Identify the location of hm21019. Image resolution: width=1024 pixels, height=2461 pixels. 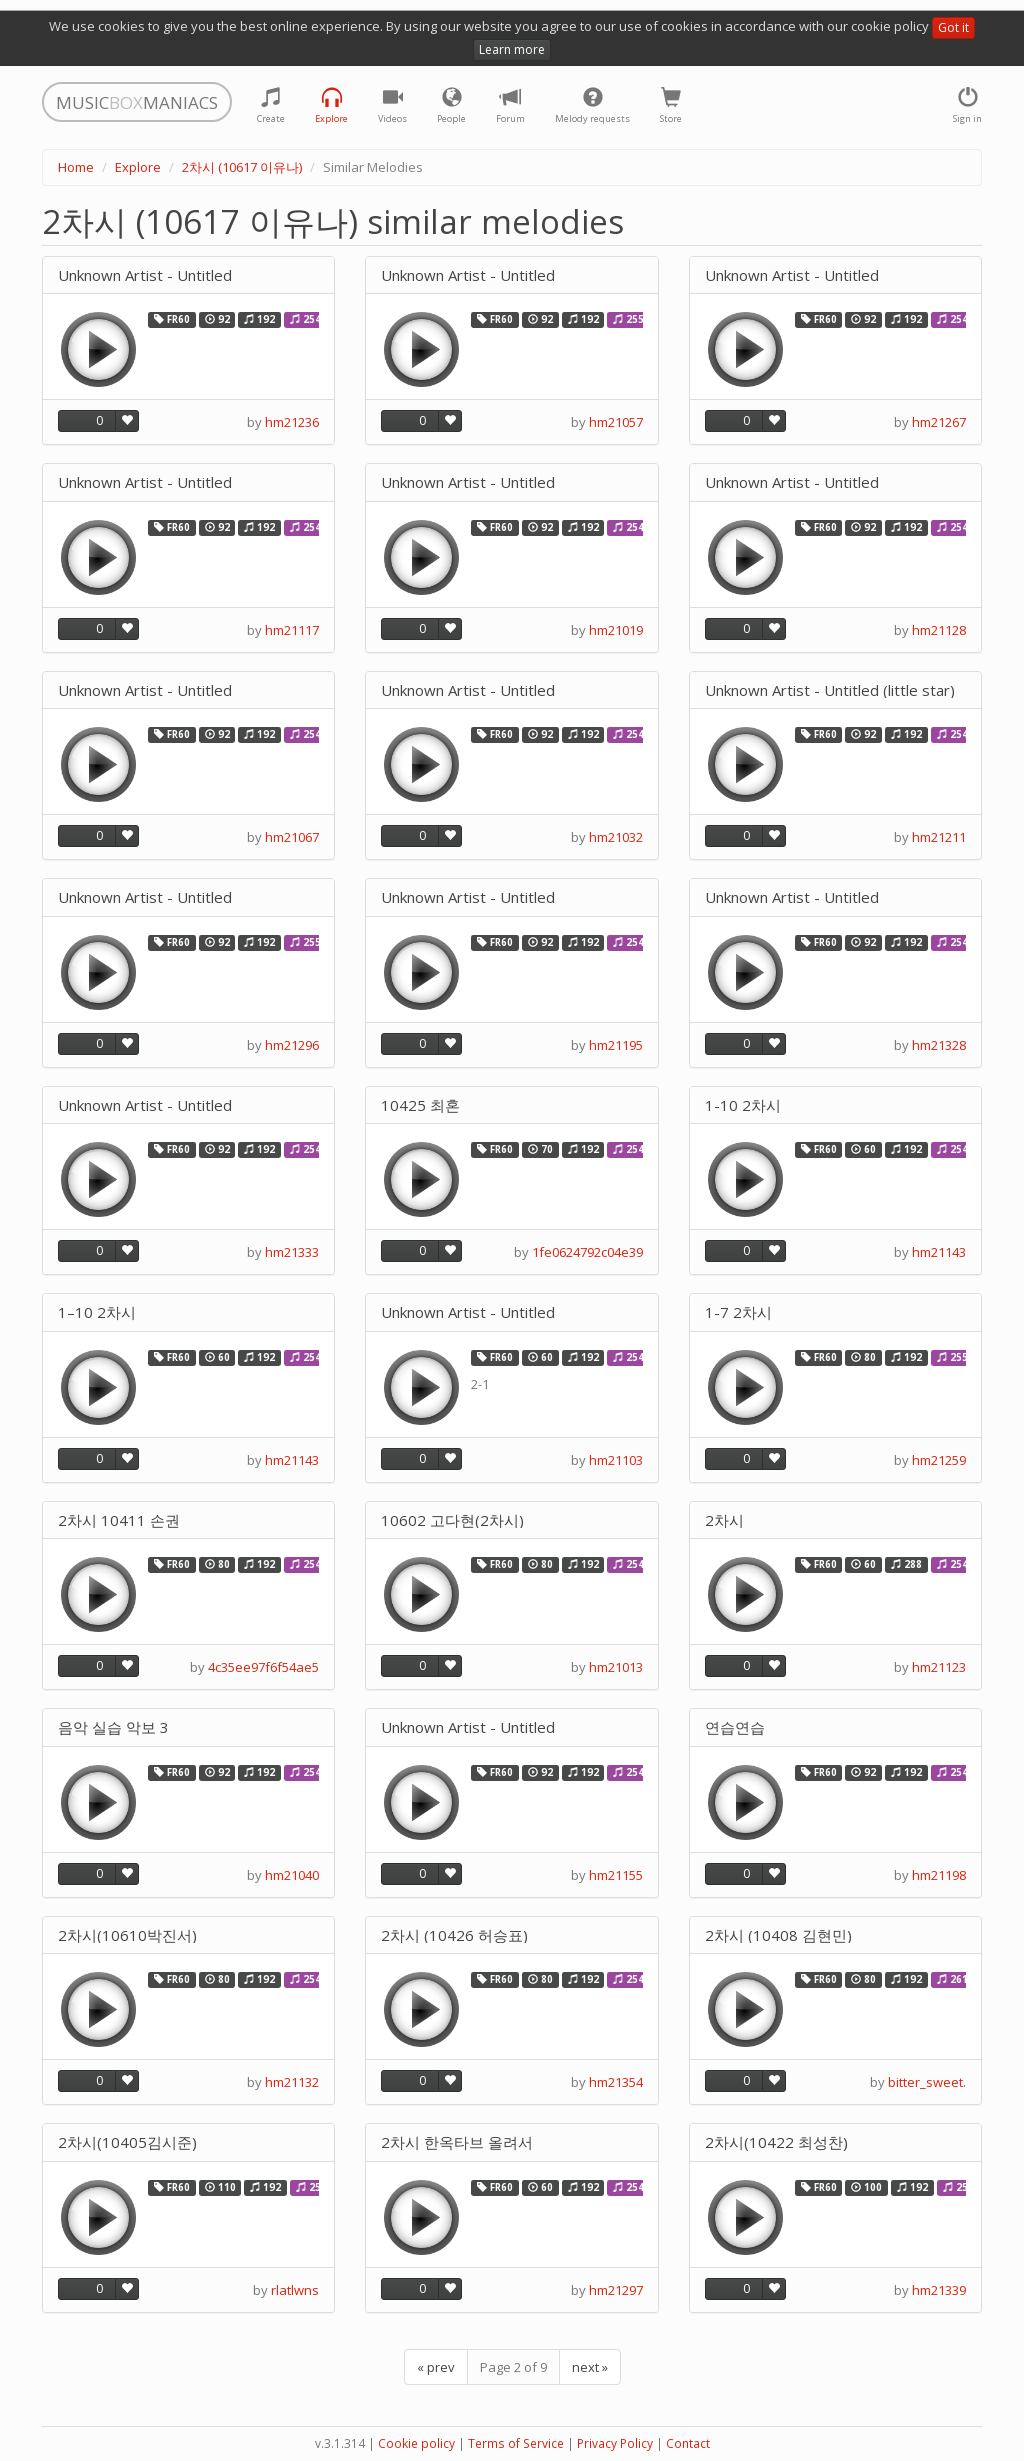
(616, 630).